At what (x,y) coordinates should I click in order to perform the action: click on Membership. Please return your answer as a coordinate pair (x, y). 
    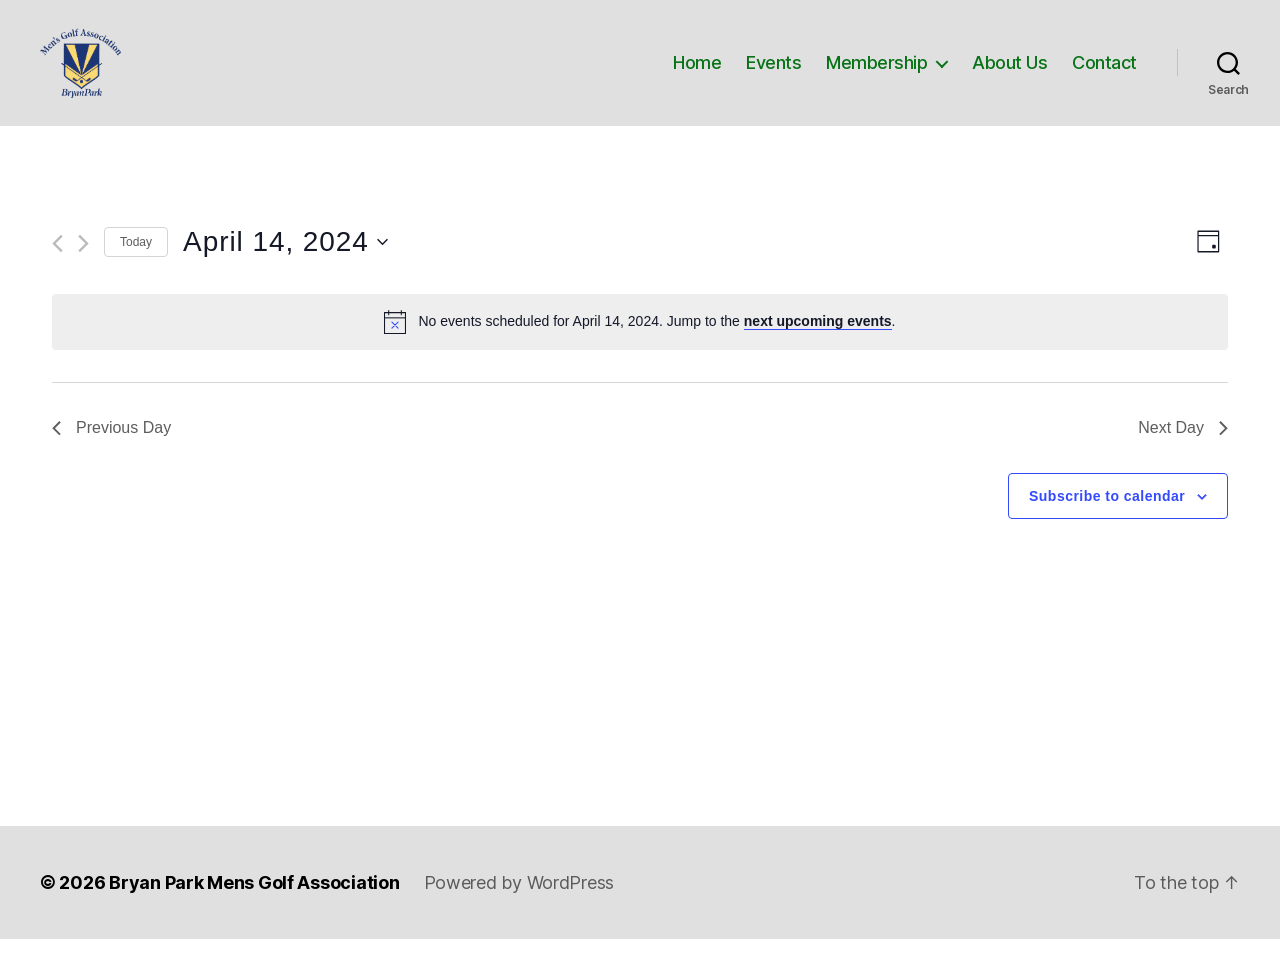
    Looking at the image, I should click on (876, 72).